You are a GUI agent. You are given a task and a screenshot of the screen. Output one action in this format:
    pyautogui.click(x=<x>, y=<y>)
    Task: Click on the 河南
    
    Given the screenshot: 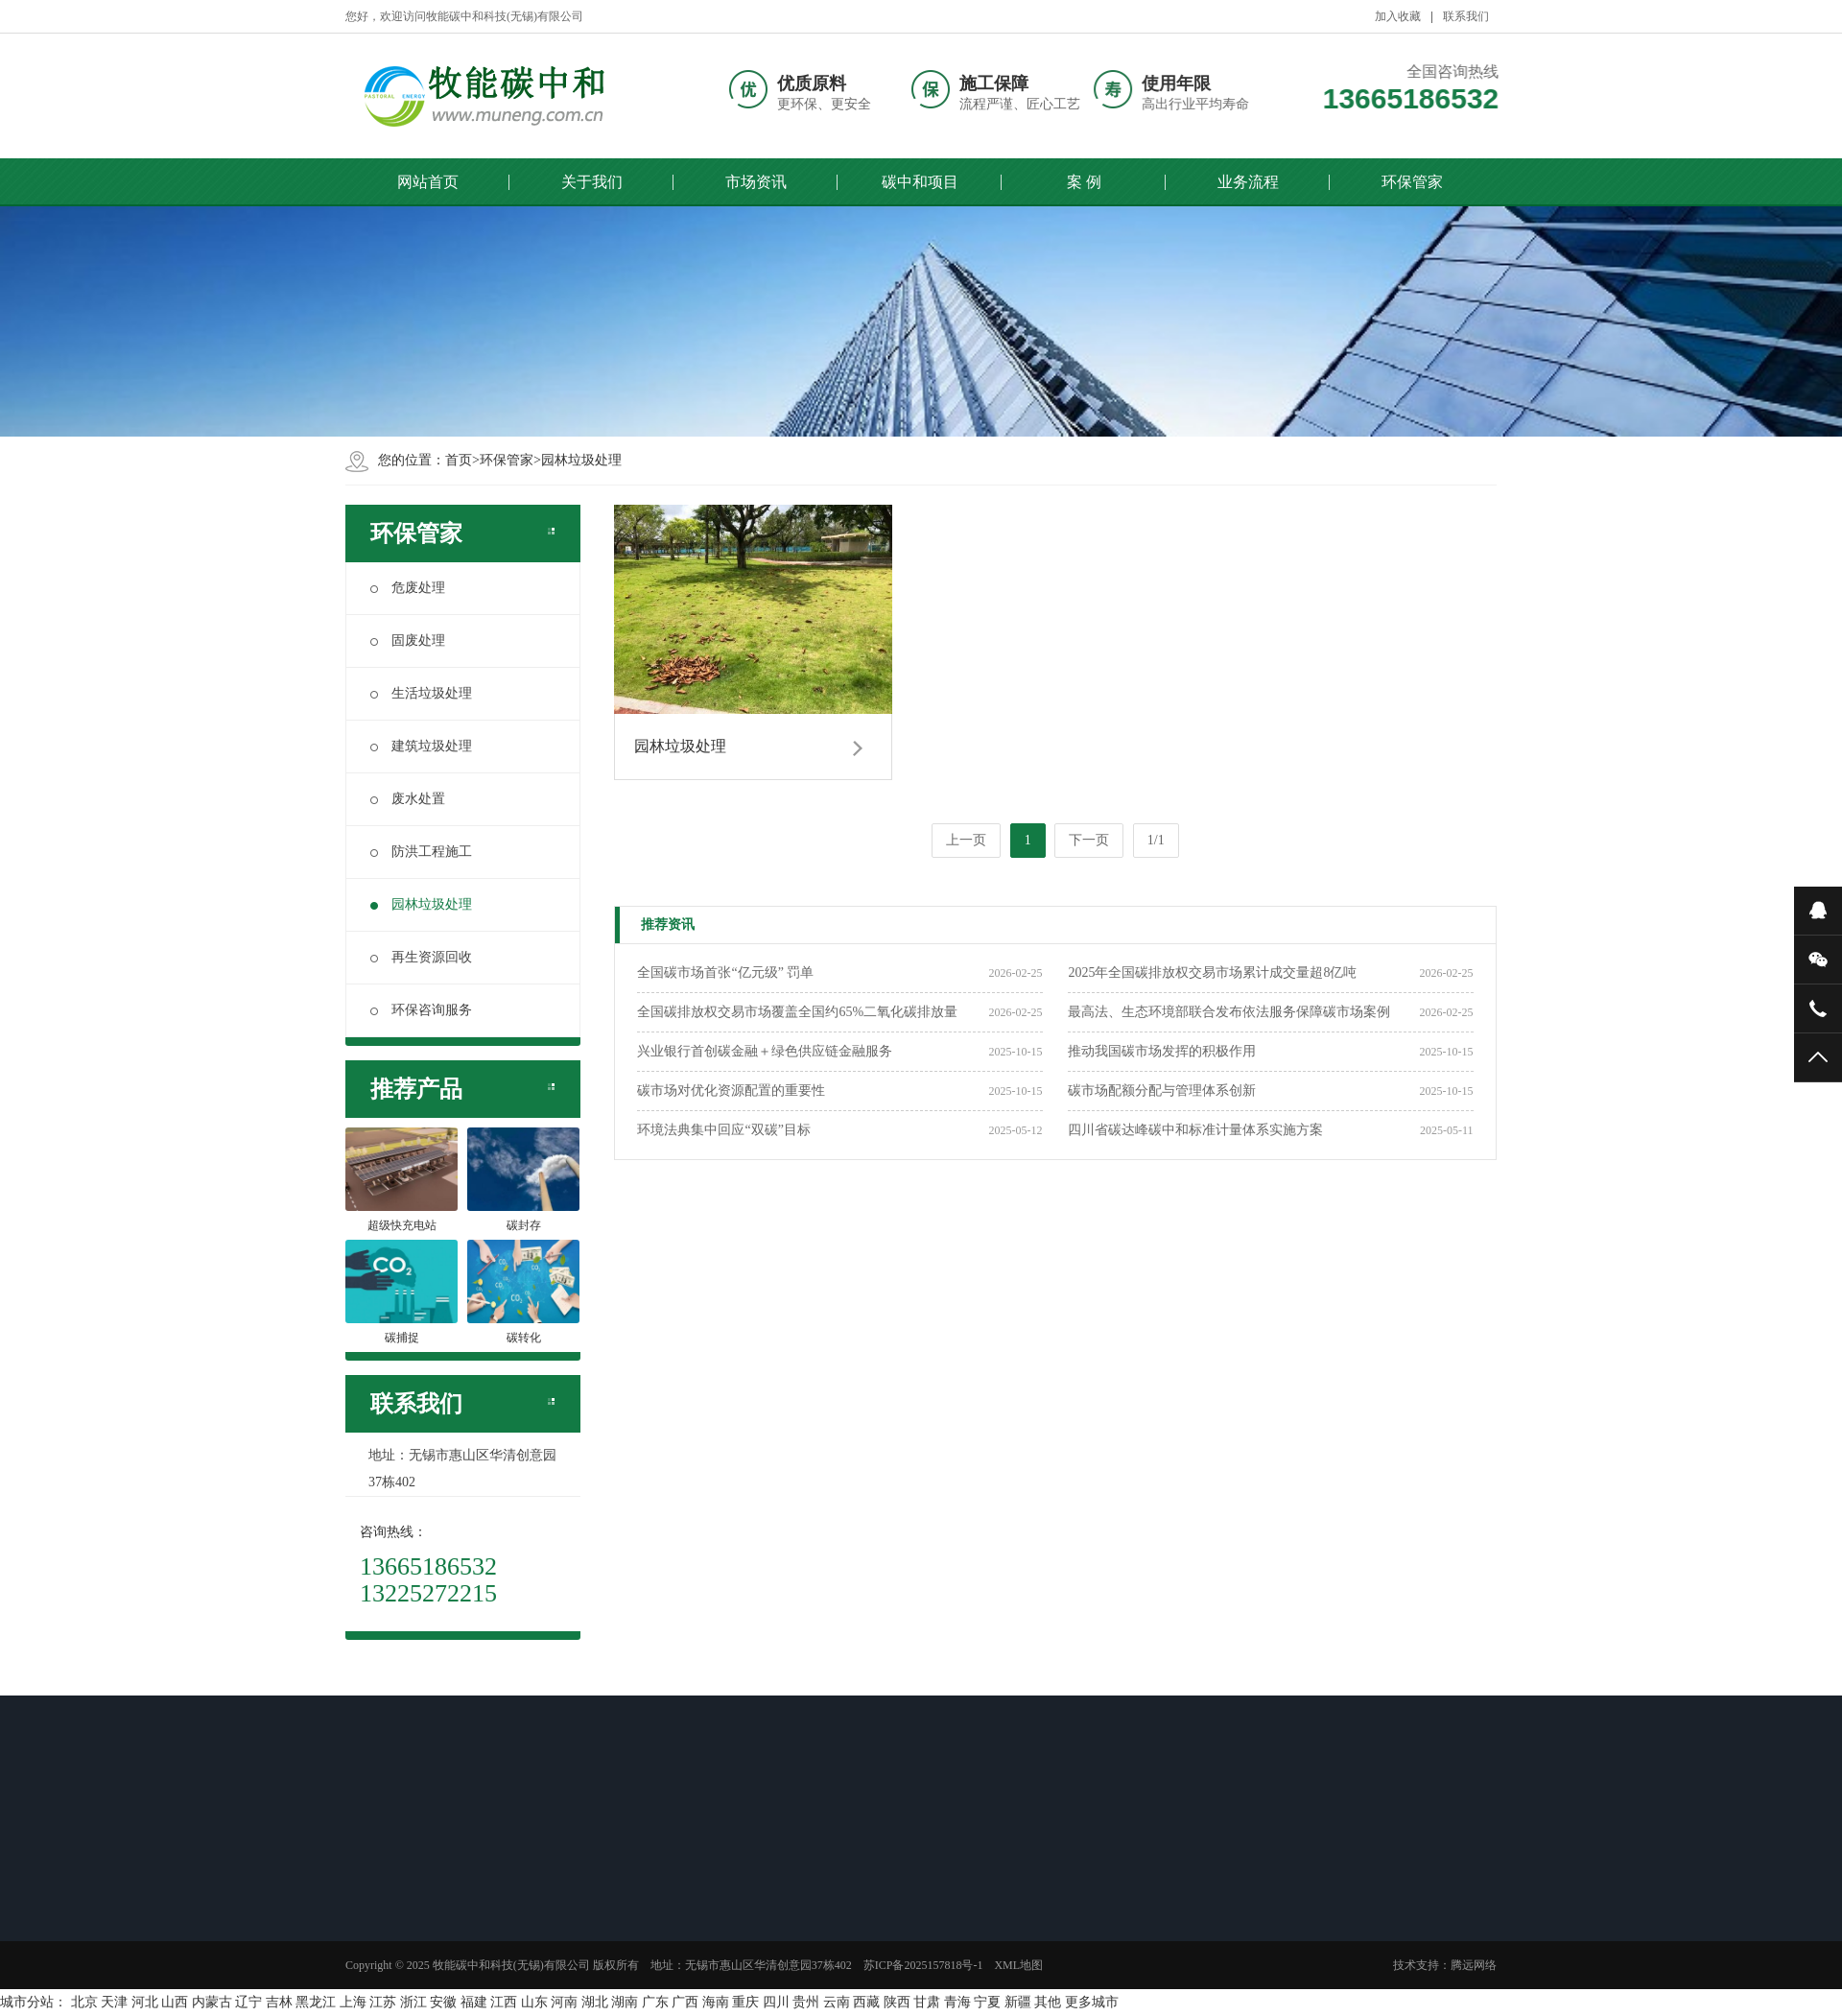 What is the action you would take?
    pyautogui.click(x=564, y=2002)
    